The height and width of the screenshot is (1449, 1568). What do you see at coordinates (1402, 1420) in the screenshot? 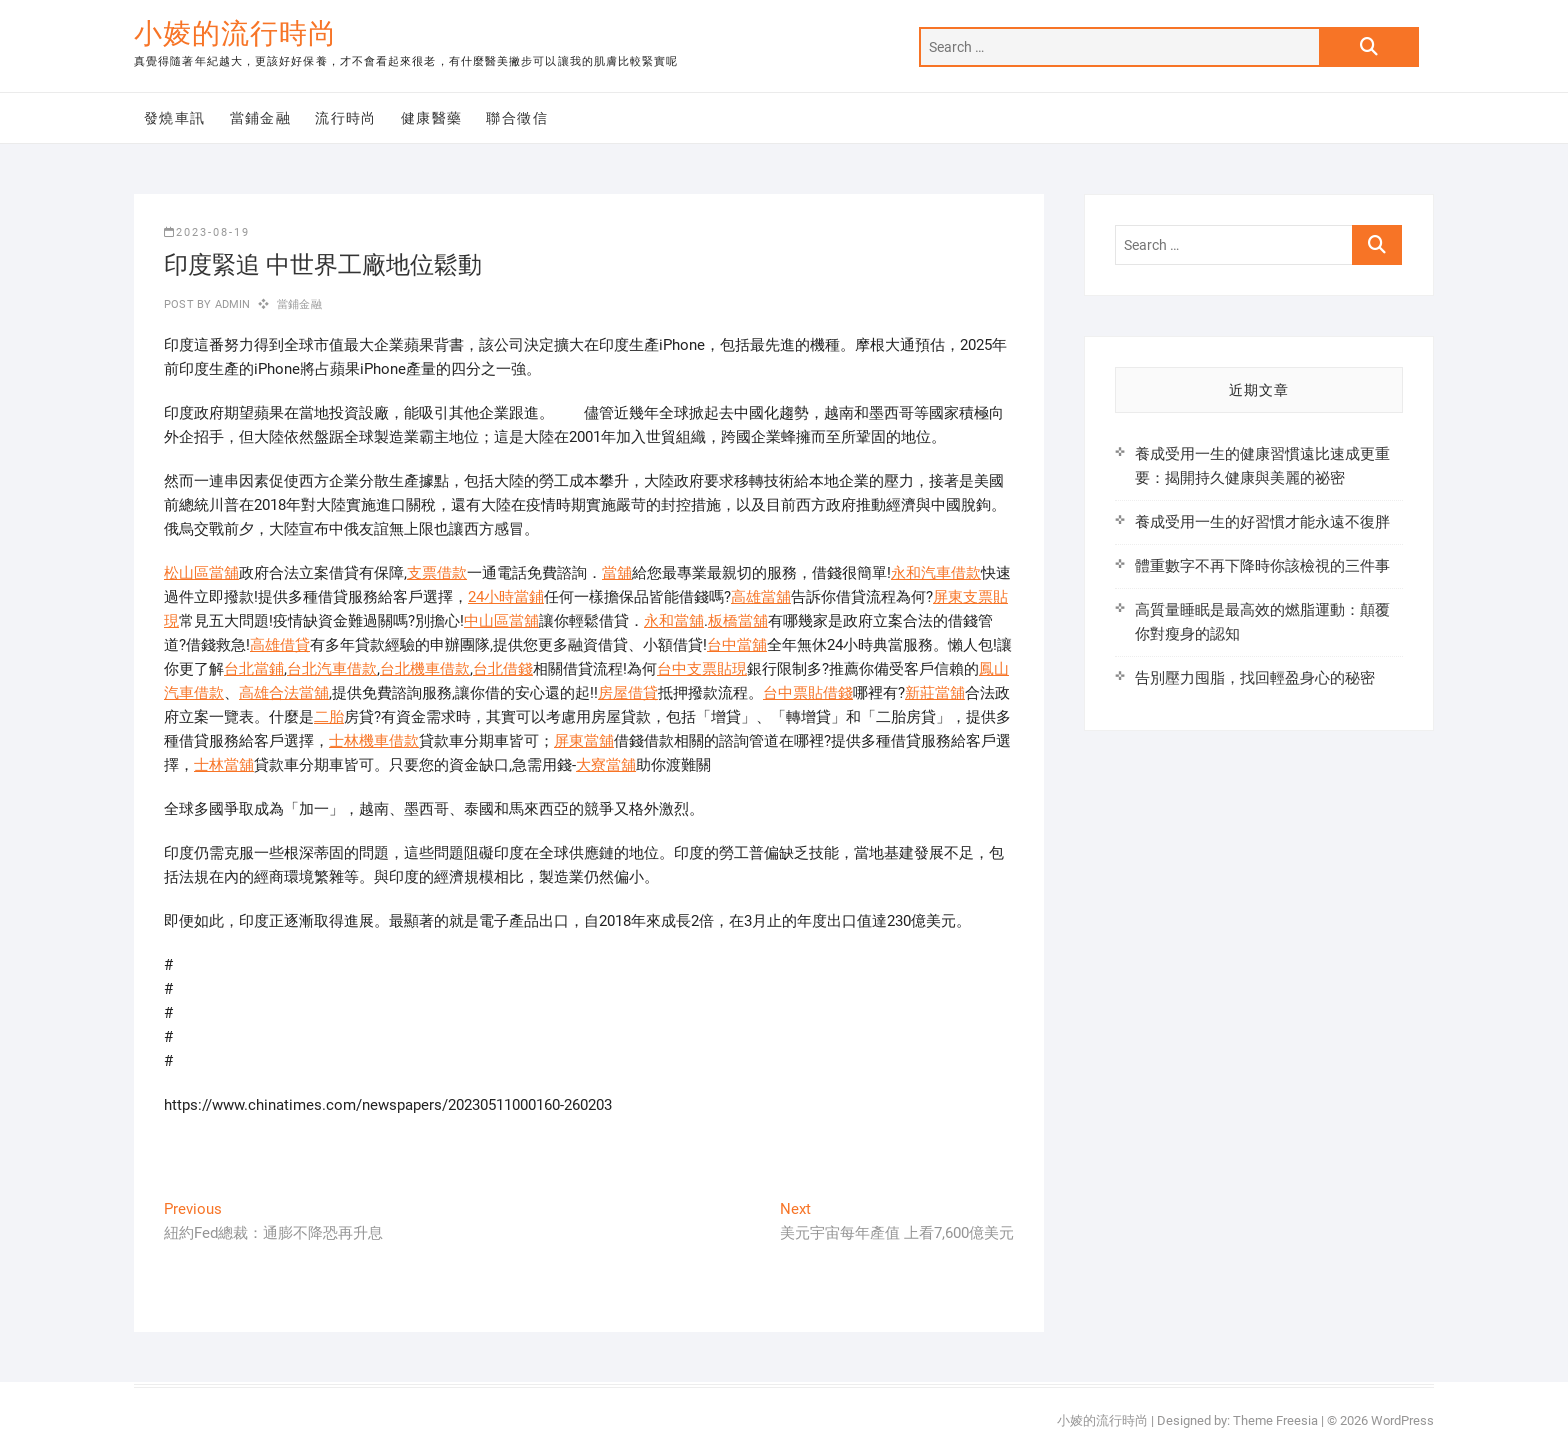
I see `WordPress` at bounding box center [1402, 1420].